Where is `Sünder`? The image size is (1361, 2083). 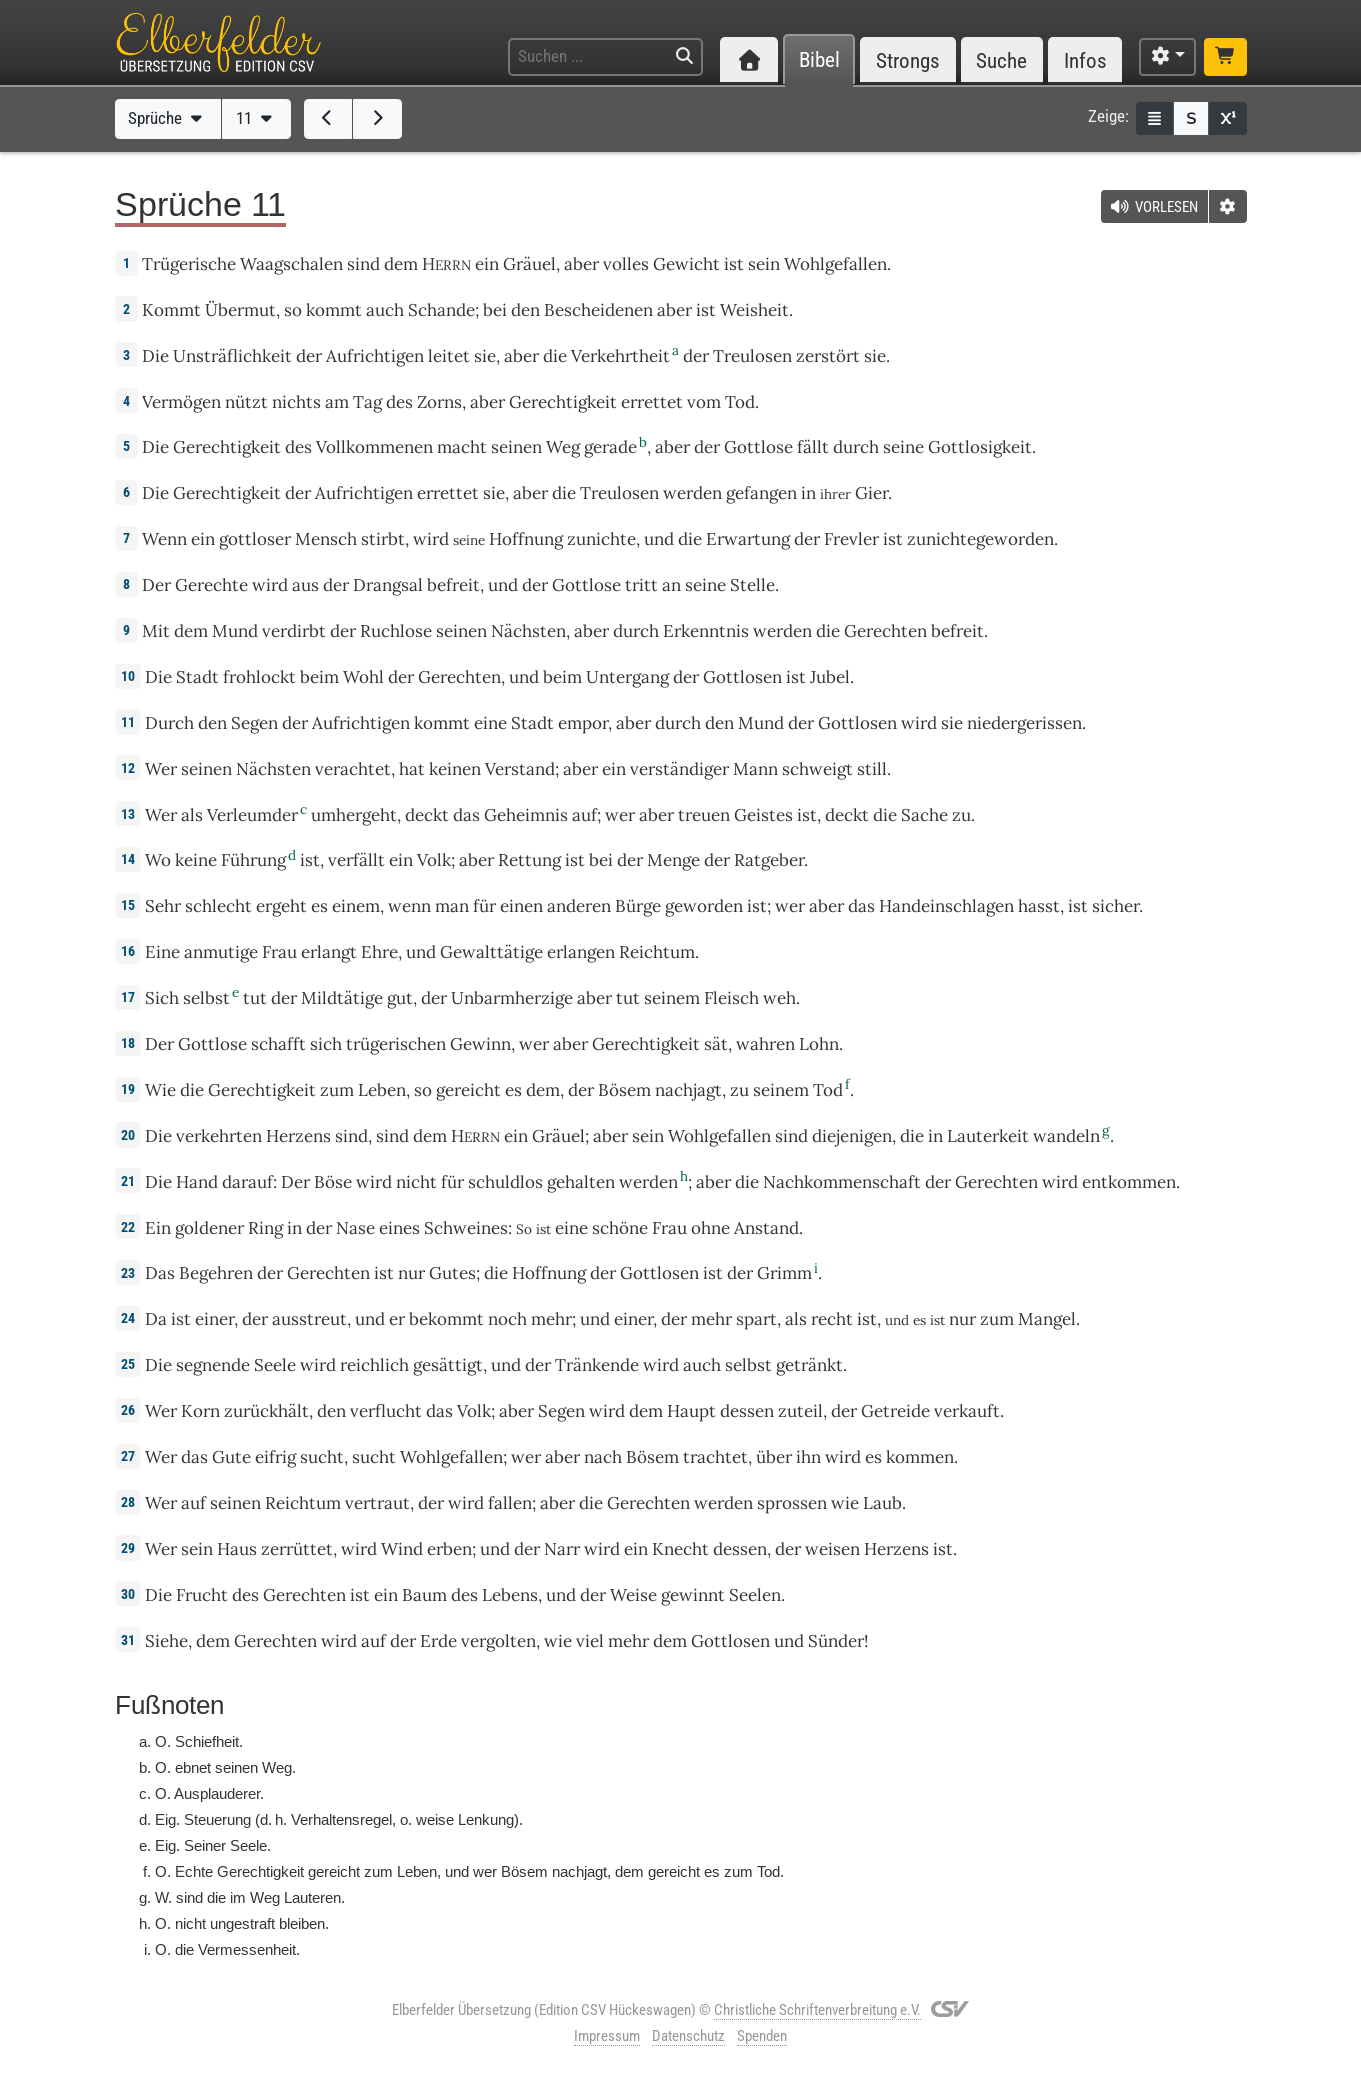 Sünder is located at coordinates (836, 1641).